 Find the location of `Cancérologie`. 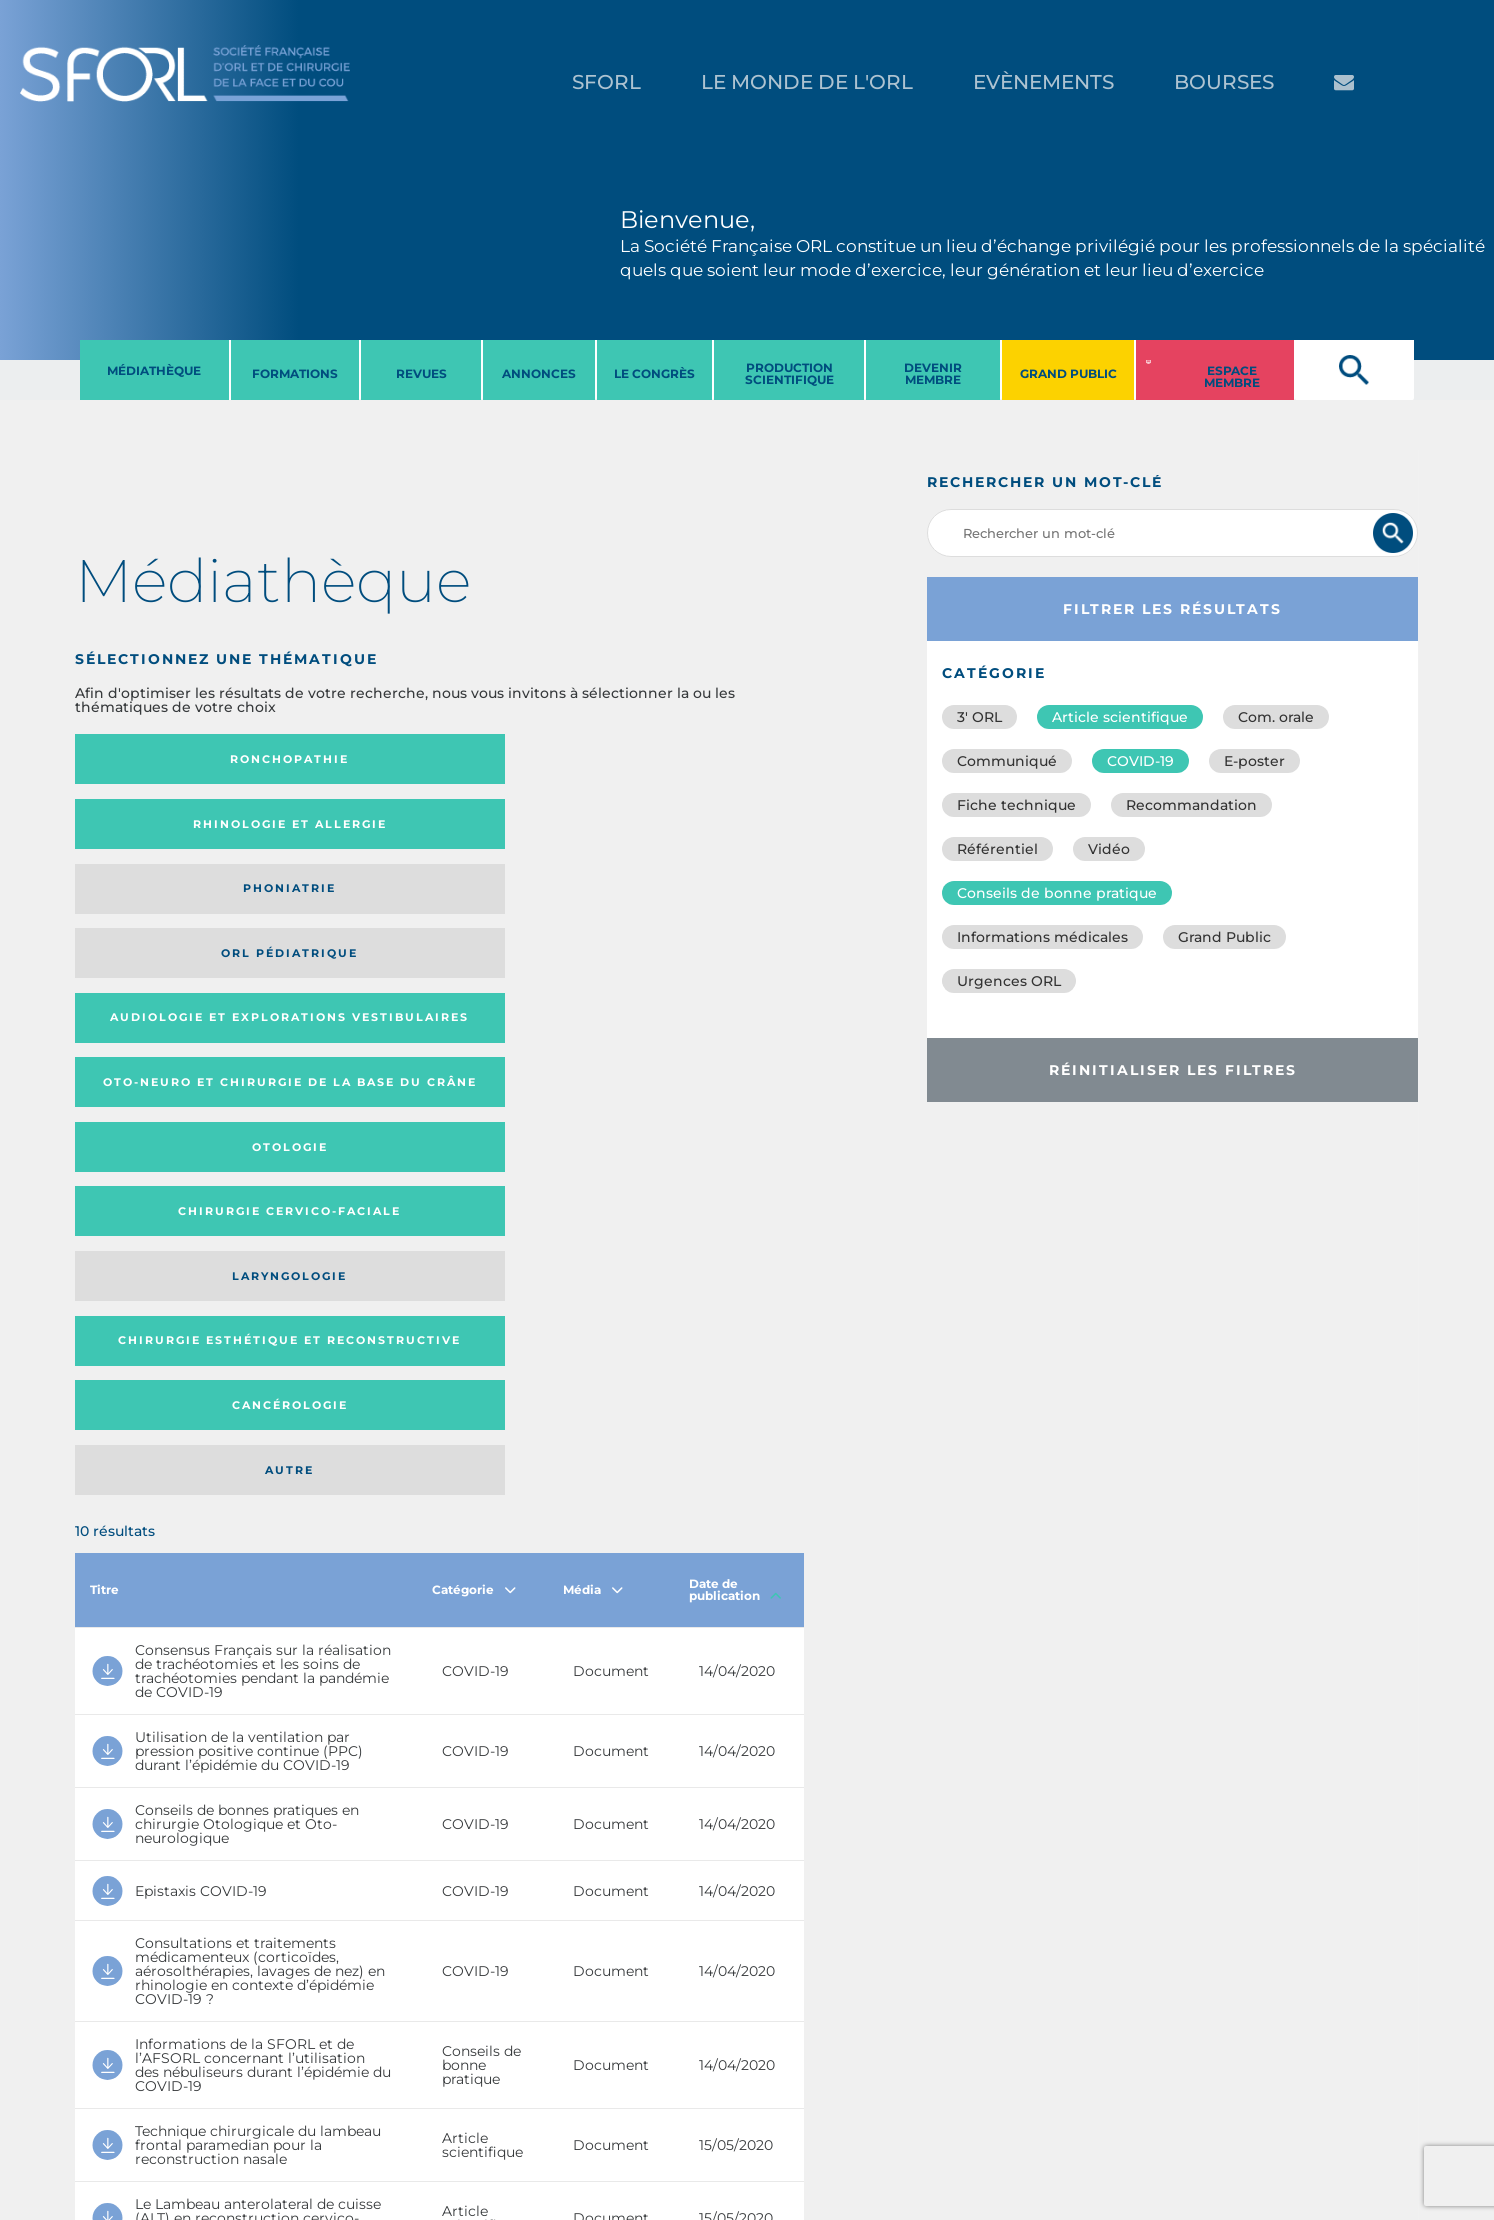

Cancérologie is located at coordinates (523, 909).